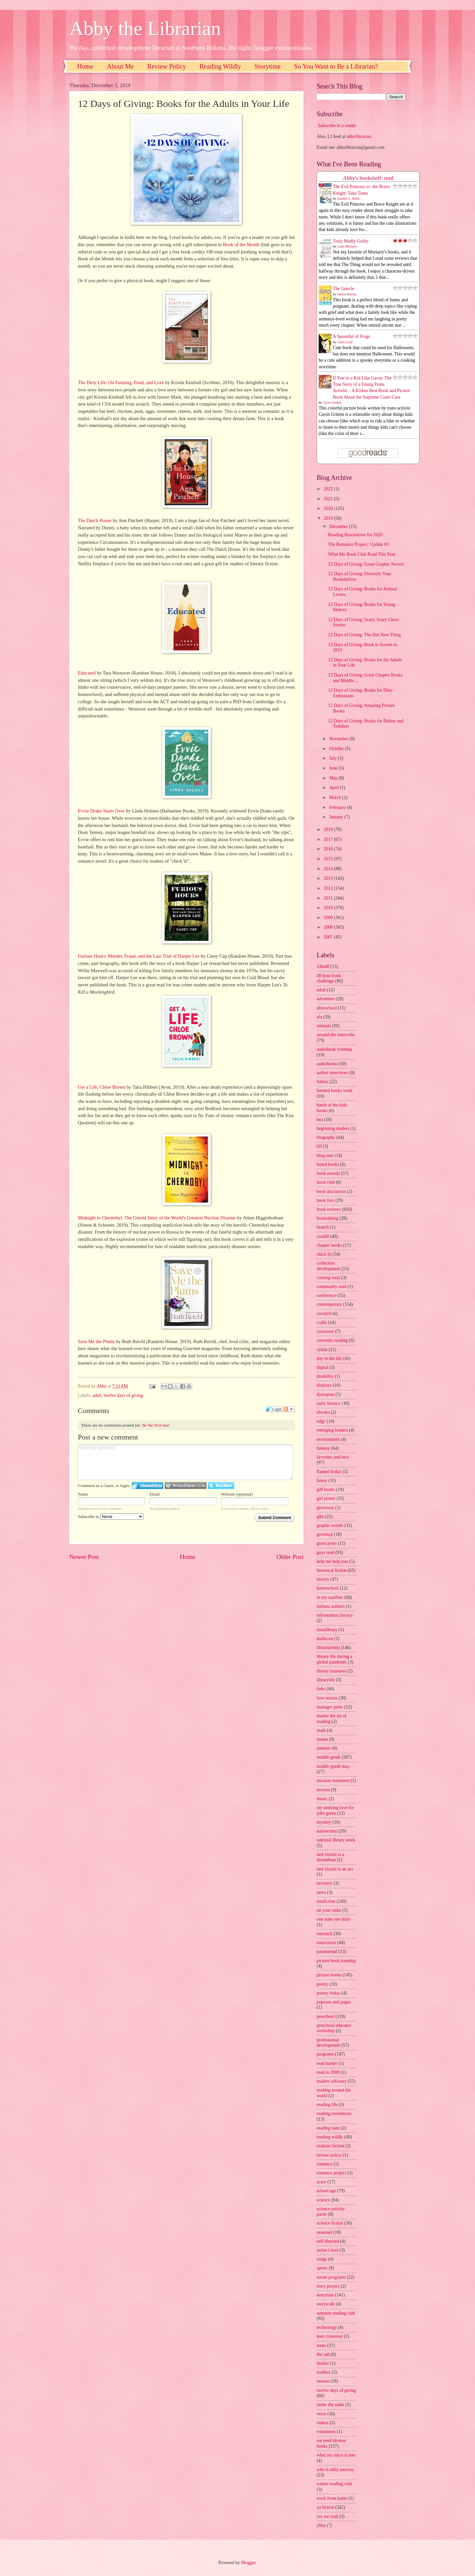 Image resolution: width=475 pixels, height=2576 pixels. Describe the element at coordinates (334, 787) in the screenshot. I see `April` at that location.